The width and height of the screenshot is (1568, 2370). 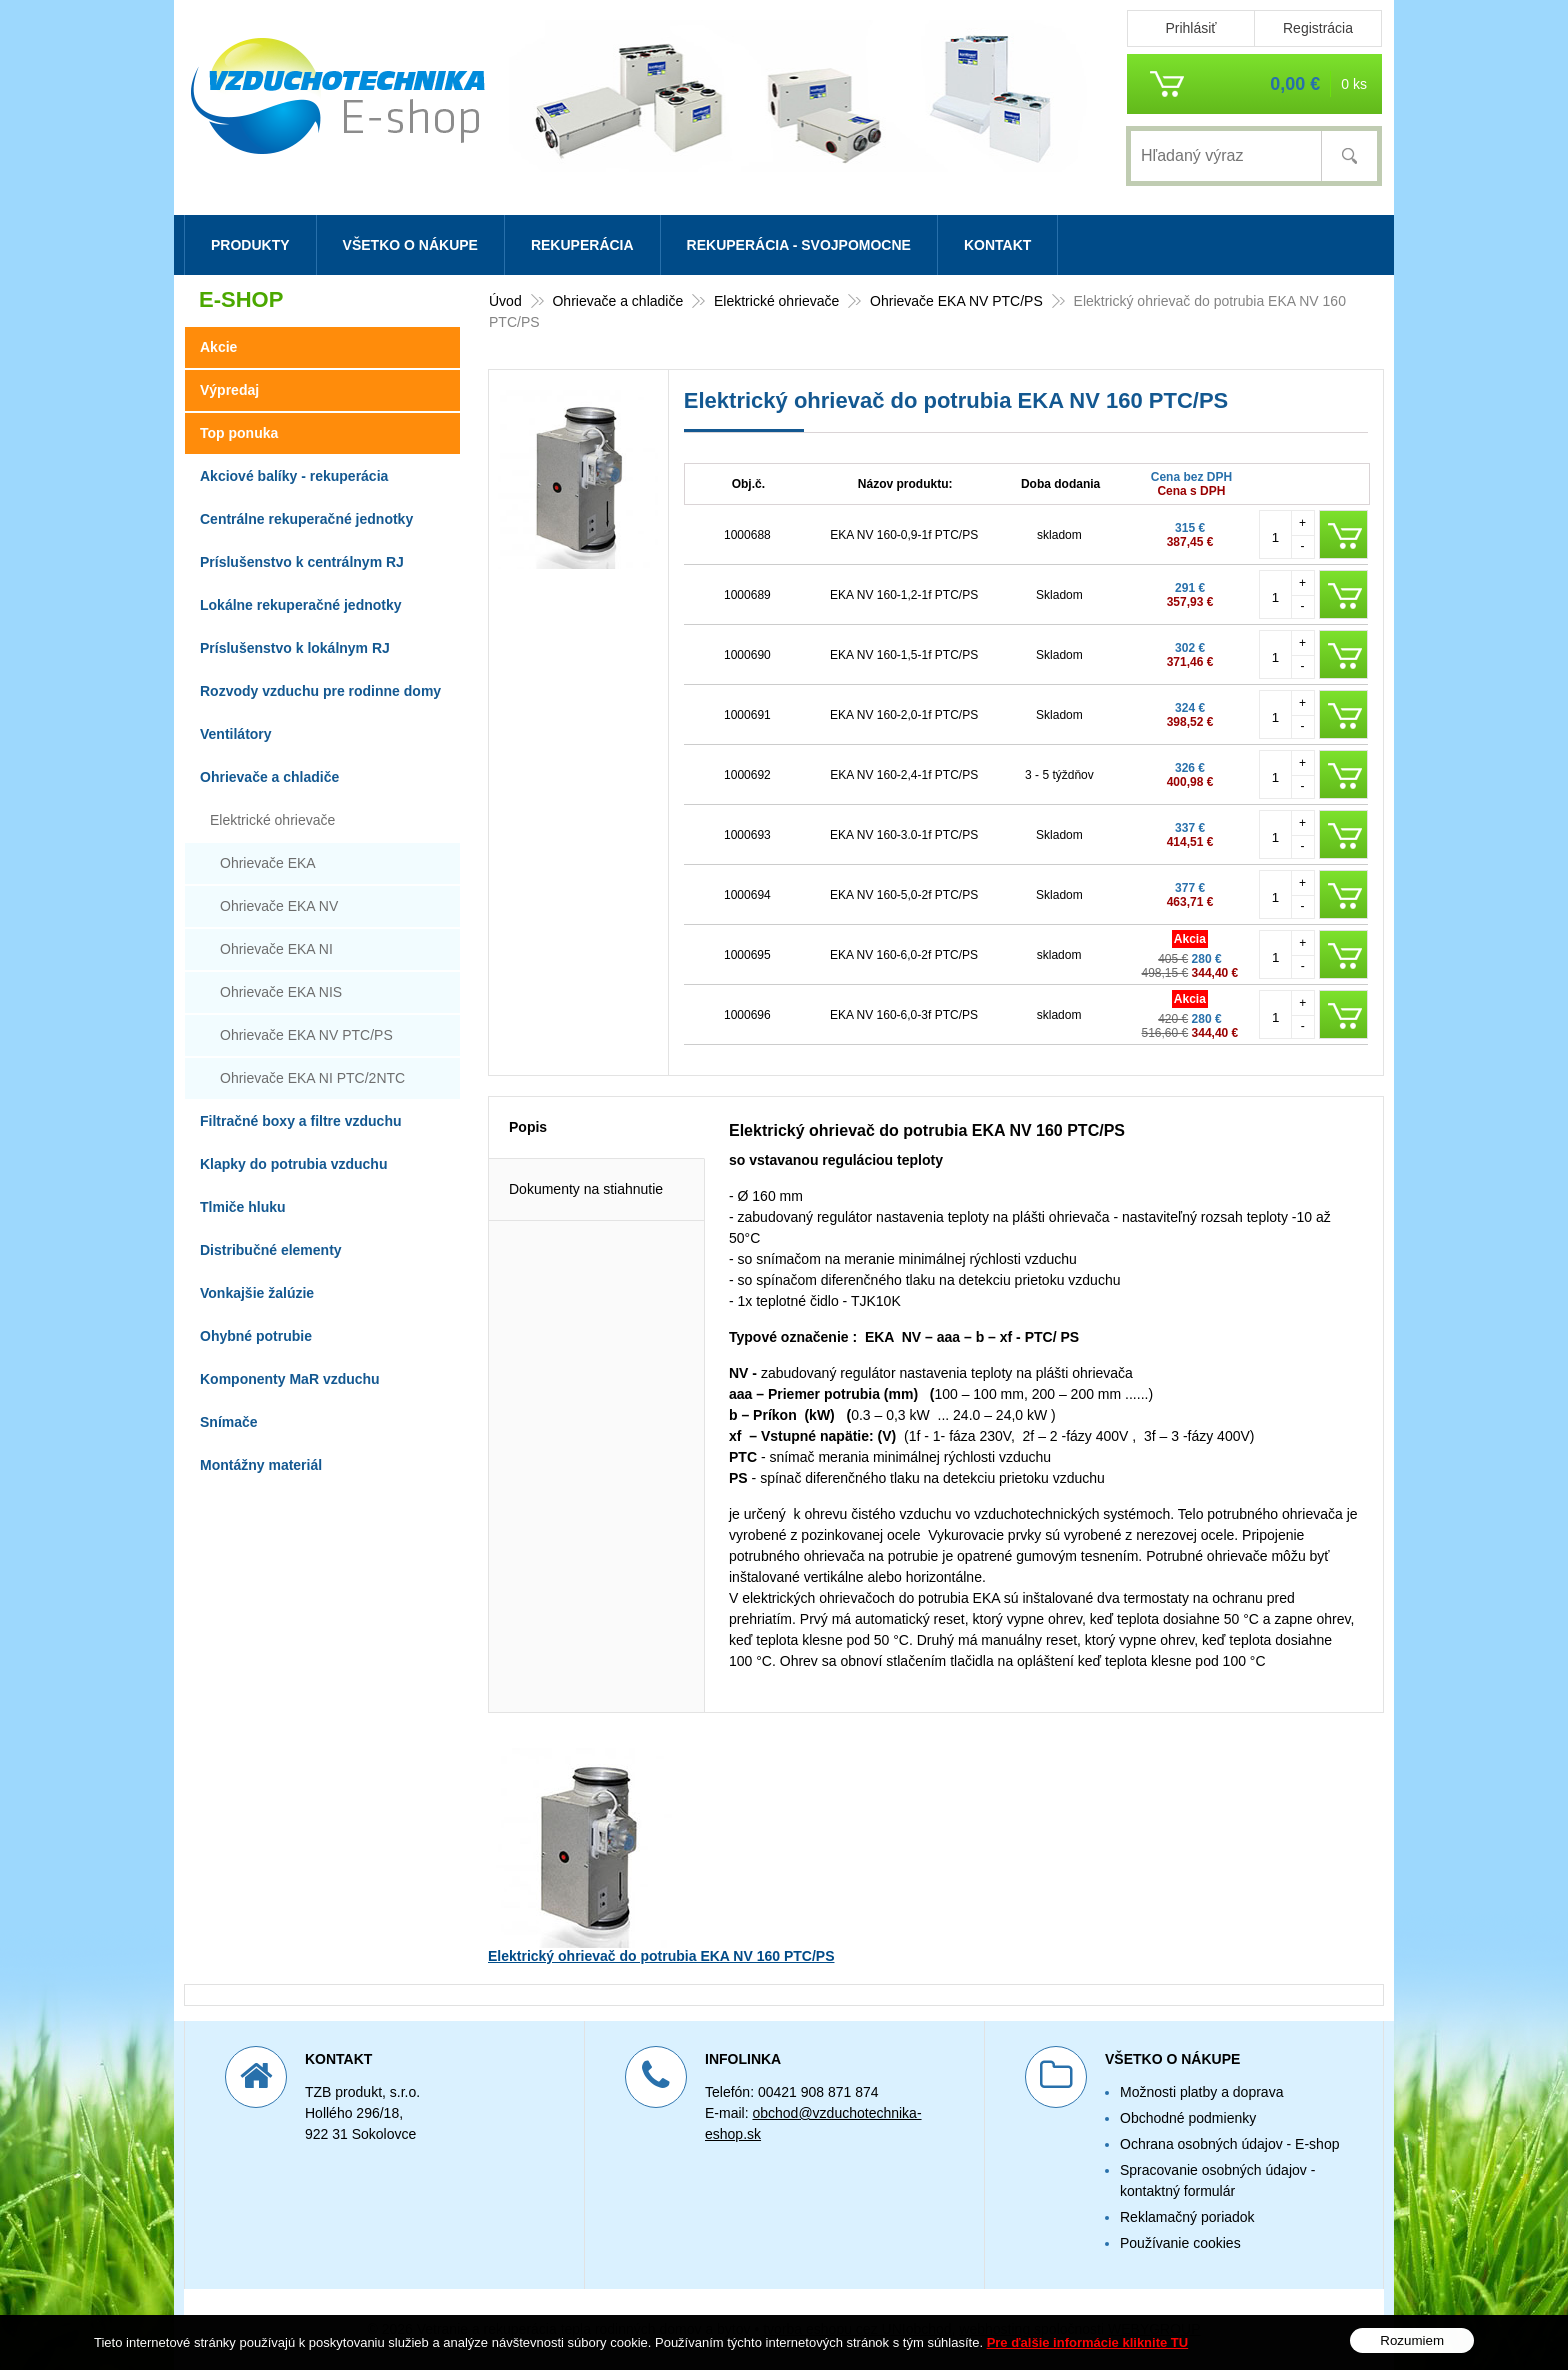 I want to click on Ohrievače EKA NI, so click(x=276, y=949).